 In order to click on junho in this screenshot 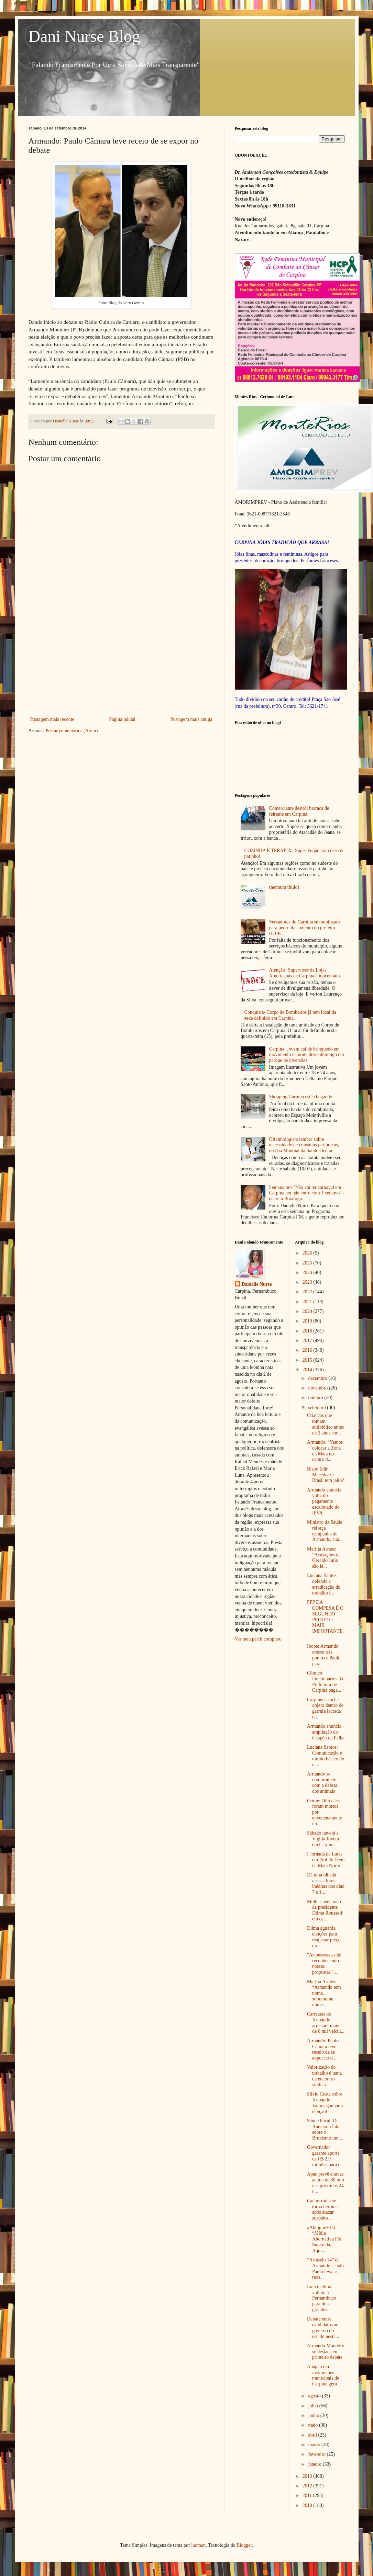, I will do `click(314, 2415)`.